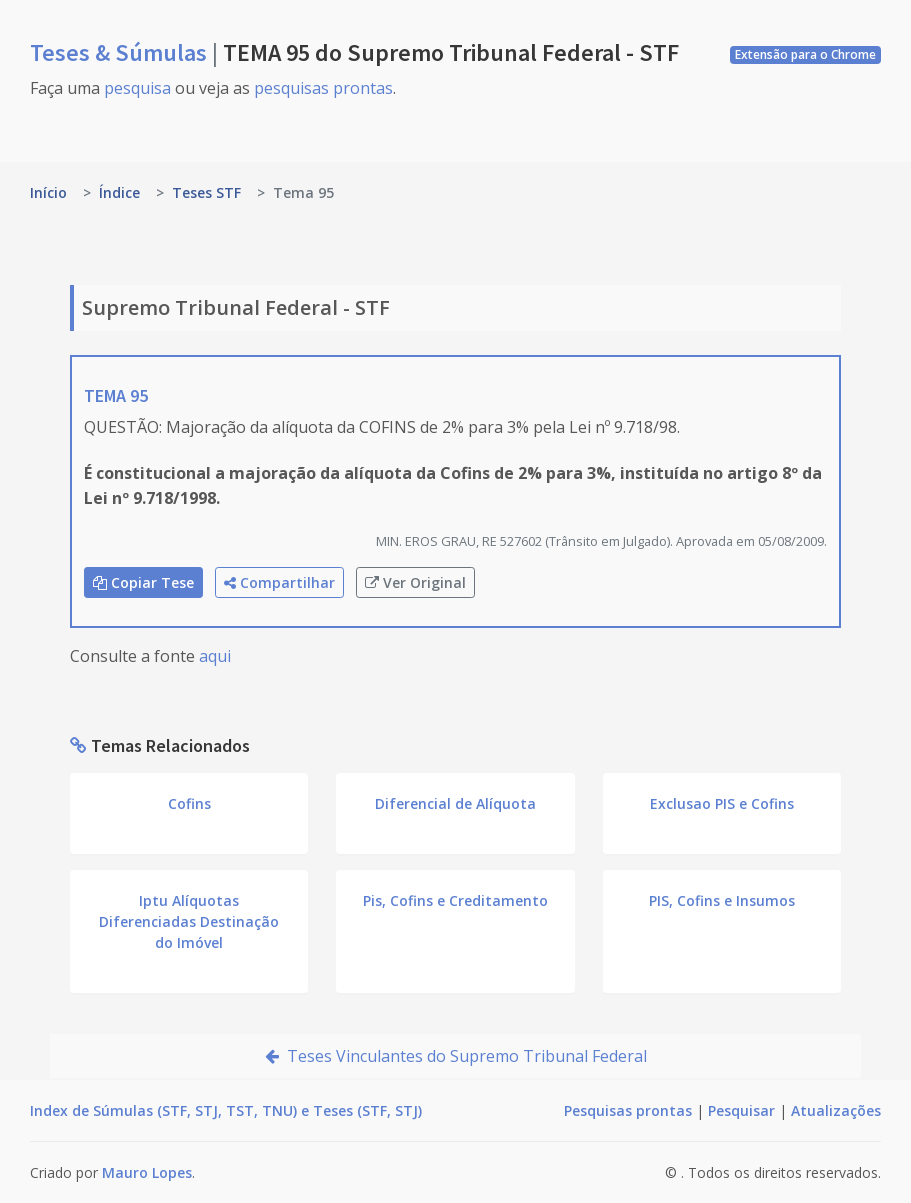 The width and height of the screenshot is (911, 1203). I want to click on Compartilhar, so click(279, 582).